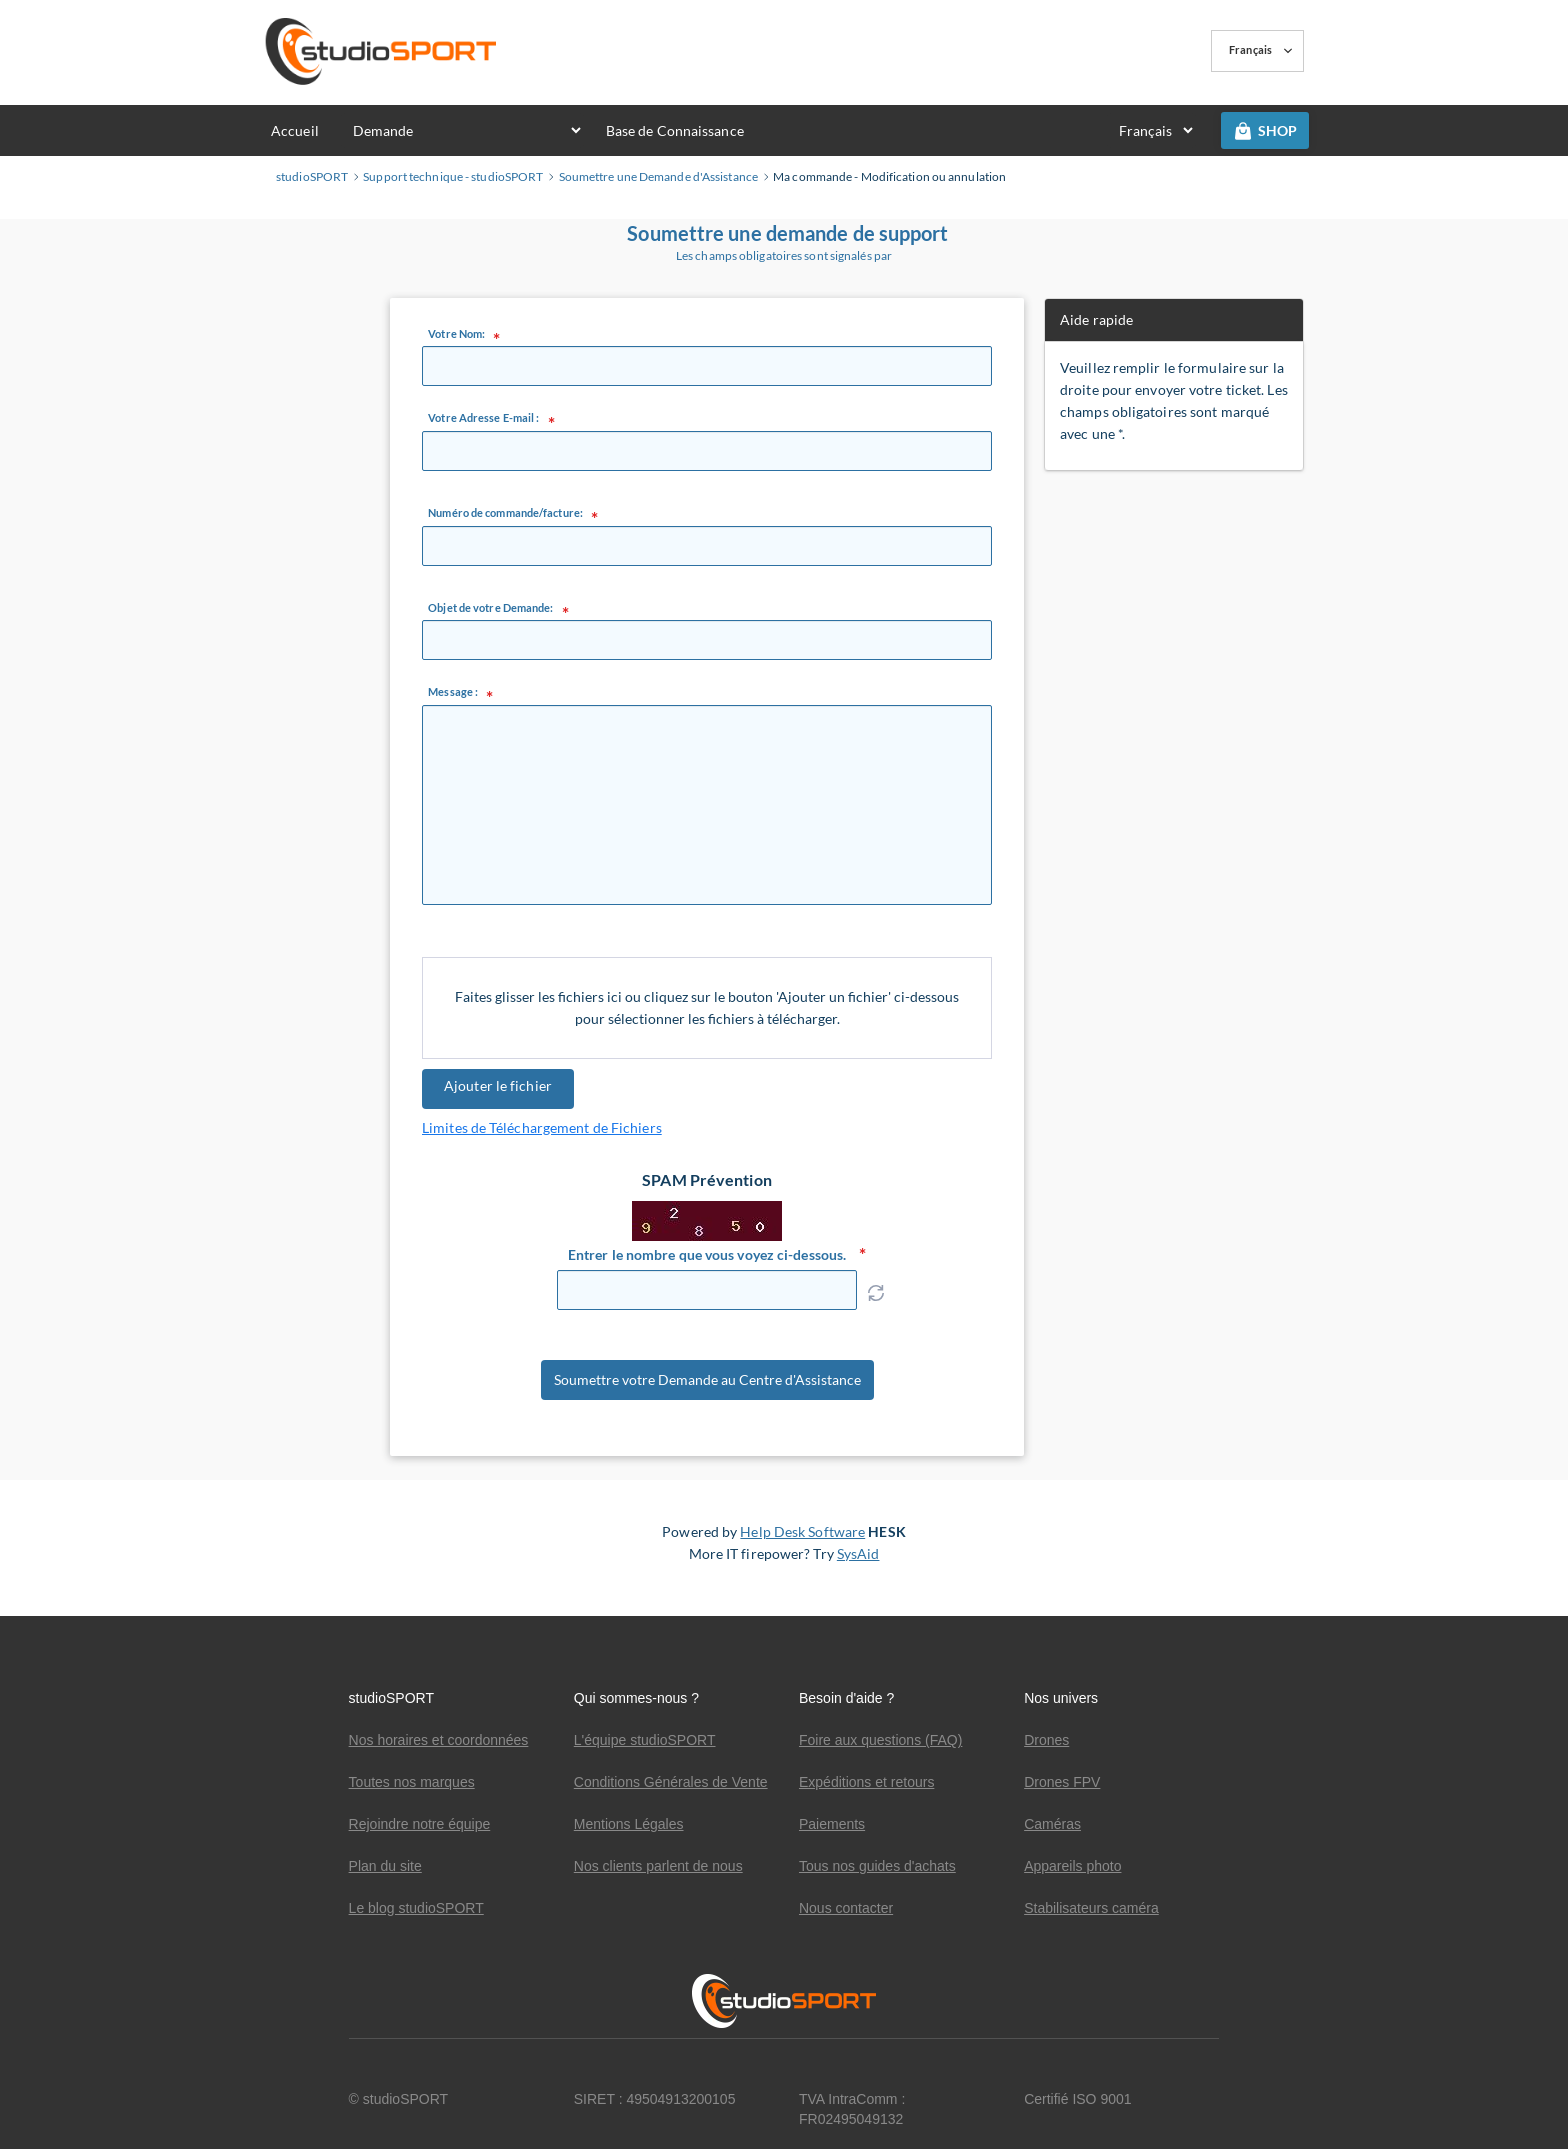  What do you see at coordinates (707, 1388) in the screenshot?
I see `Soumettre votre Demande au Centre d'Assistance` at bounding box center [707, 1388].